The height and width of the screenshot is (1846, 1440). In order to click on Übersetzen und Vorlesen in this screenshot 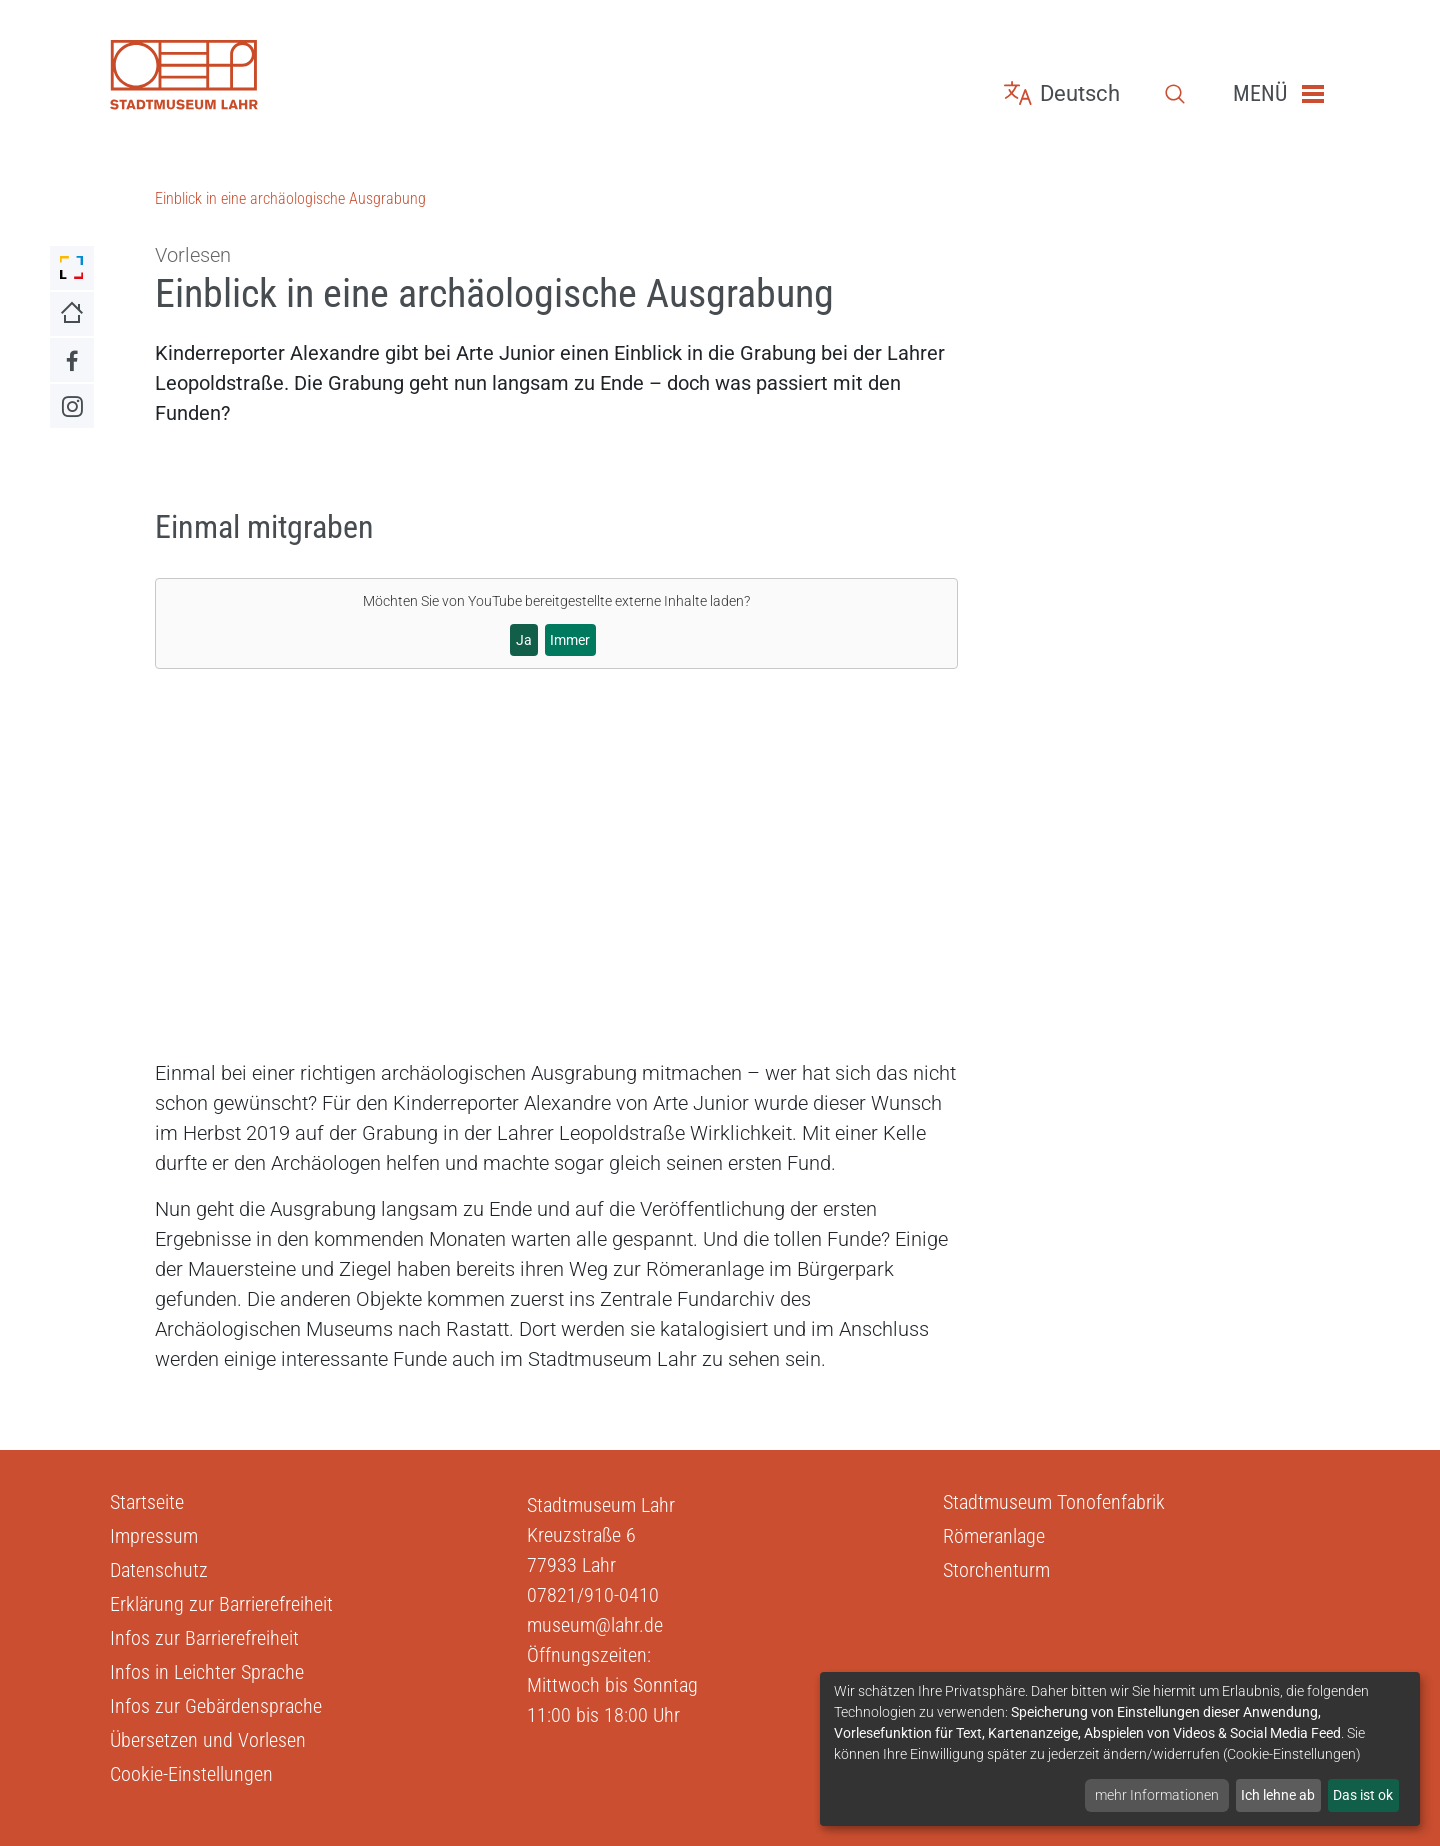, I will do `click(208, 1740)`.